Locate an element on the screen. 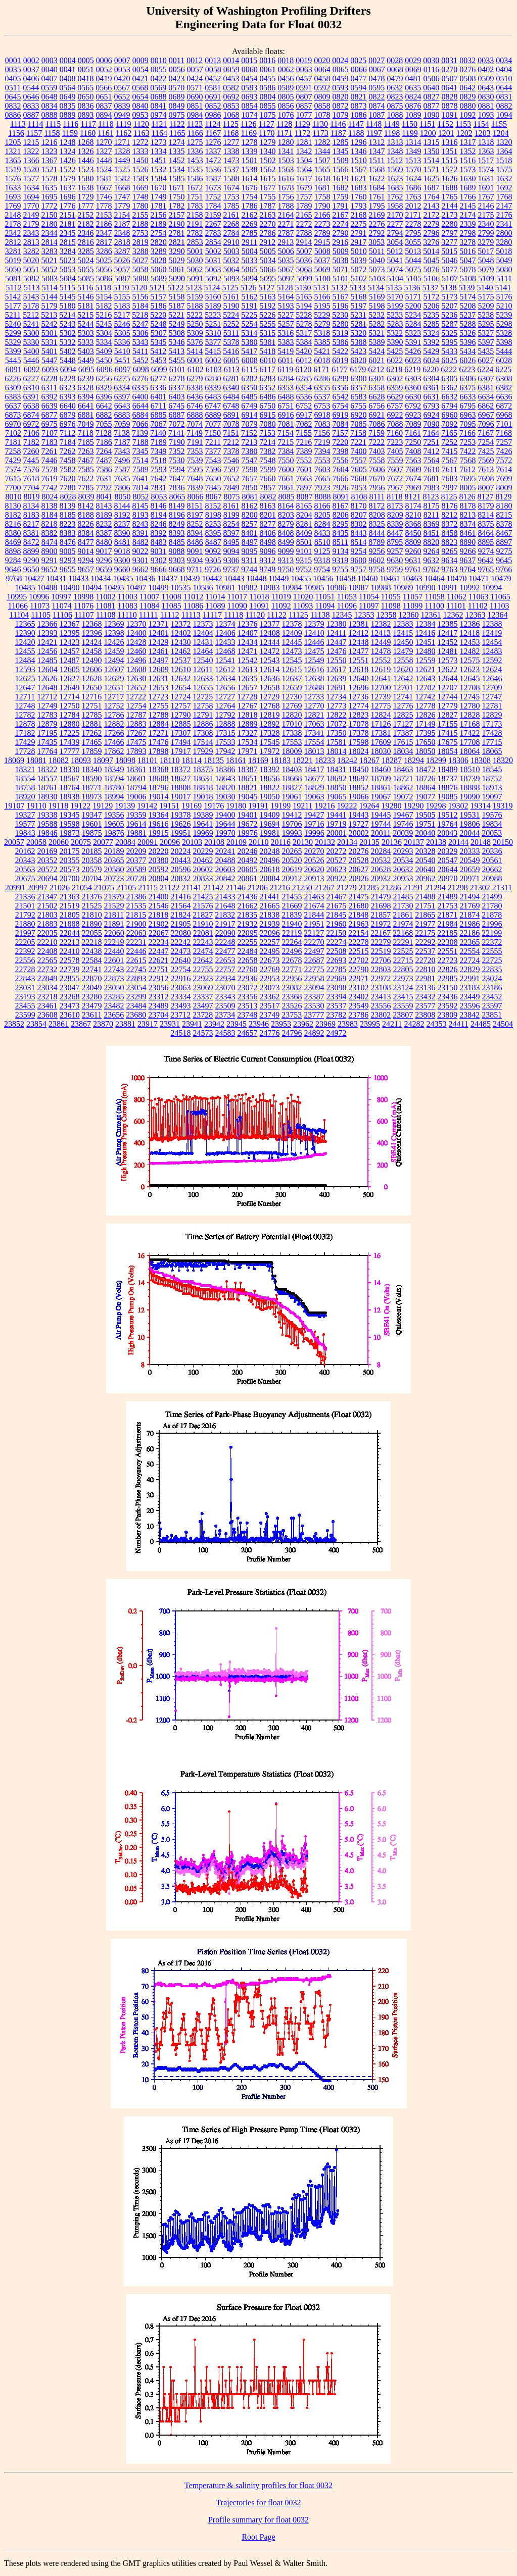 This screenshot has width=517, height=2576. 9092 is located at coordinates (213, 551).